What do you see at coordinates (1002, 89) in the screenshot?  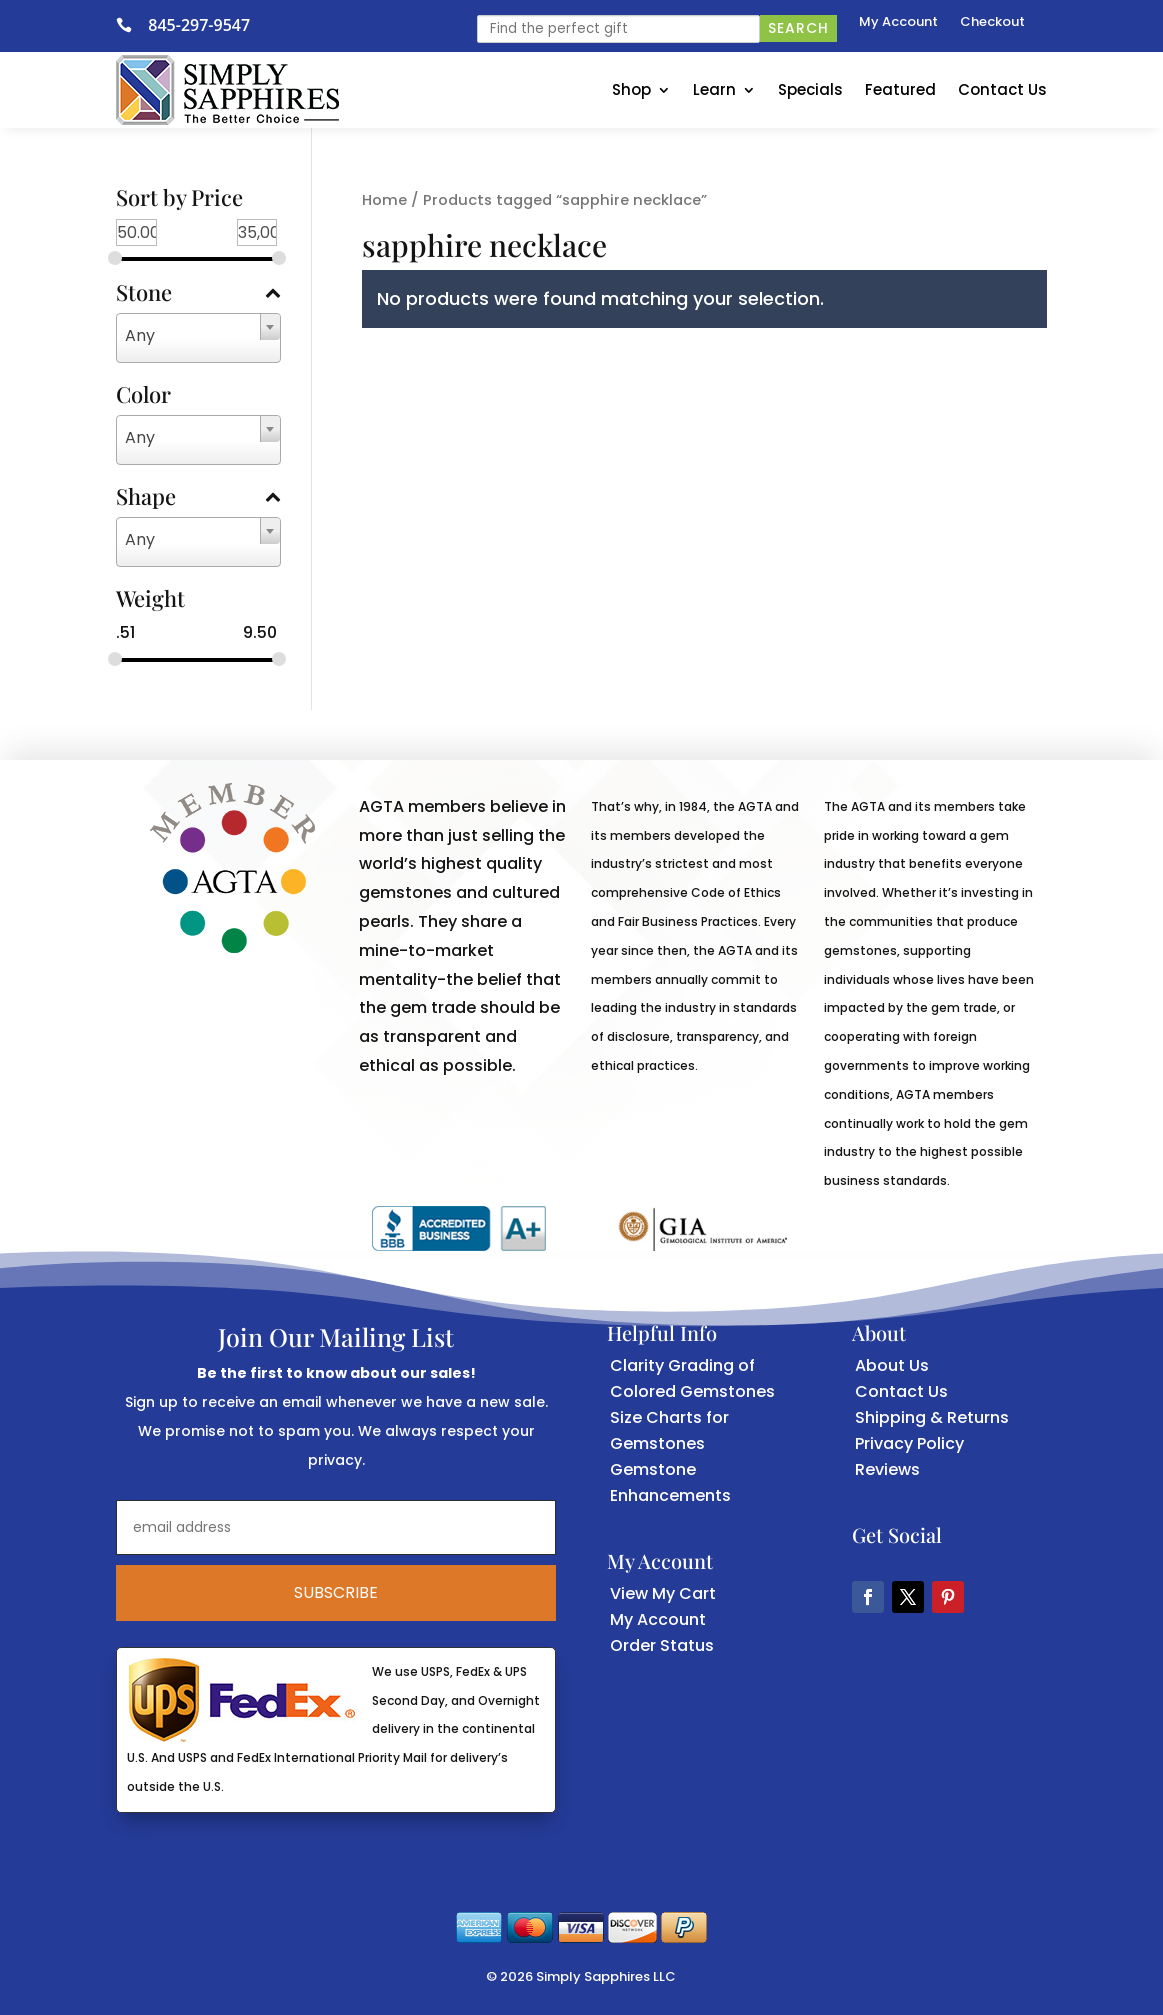 I see `Contact Us [link]` at bounding box center [1002, 89].